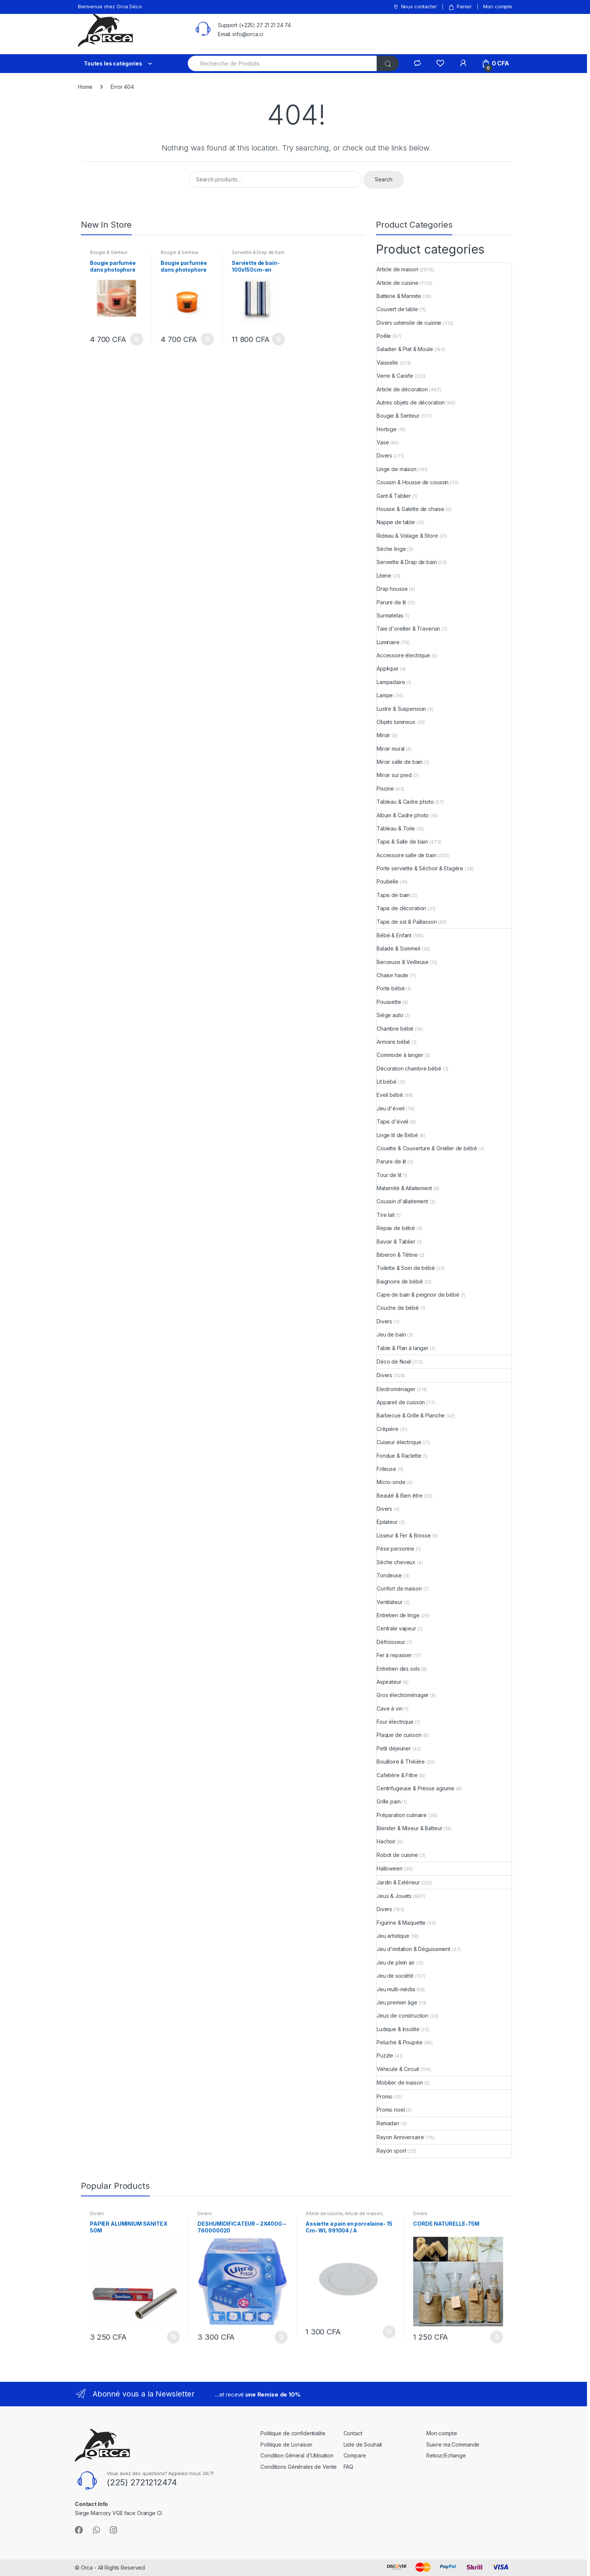 The width and height of the screenshot is (590, 2576). Describe the element at coordinates (401, 1402) in the screenshot. I see `Appareil de cuisson` at that location.